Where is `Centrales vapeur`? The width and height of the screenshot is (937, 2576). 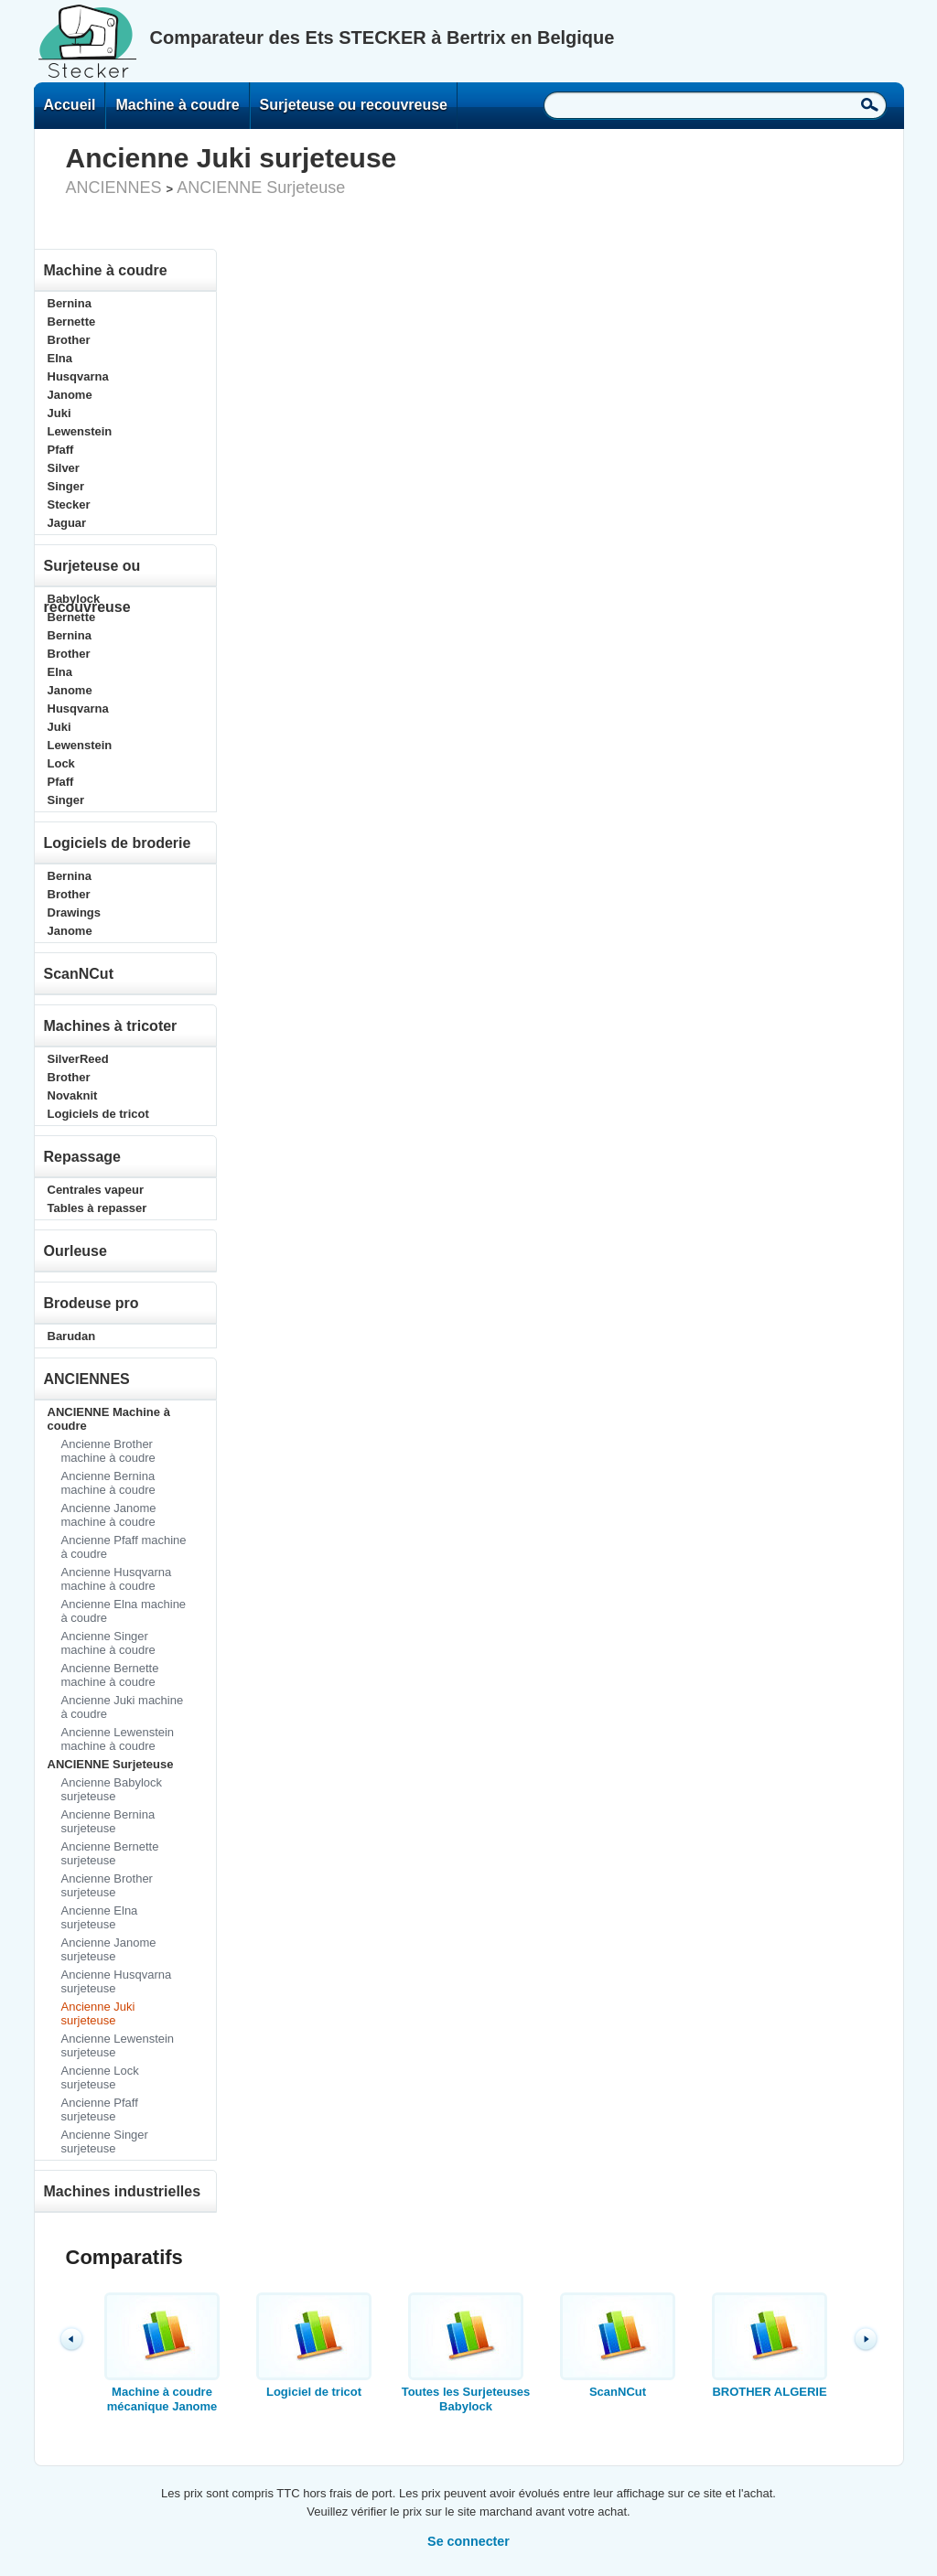 Centrales vapeur is located at coordinates (96, 1190).